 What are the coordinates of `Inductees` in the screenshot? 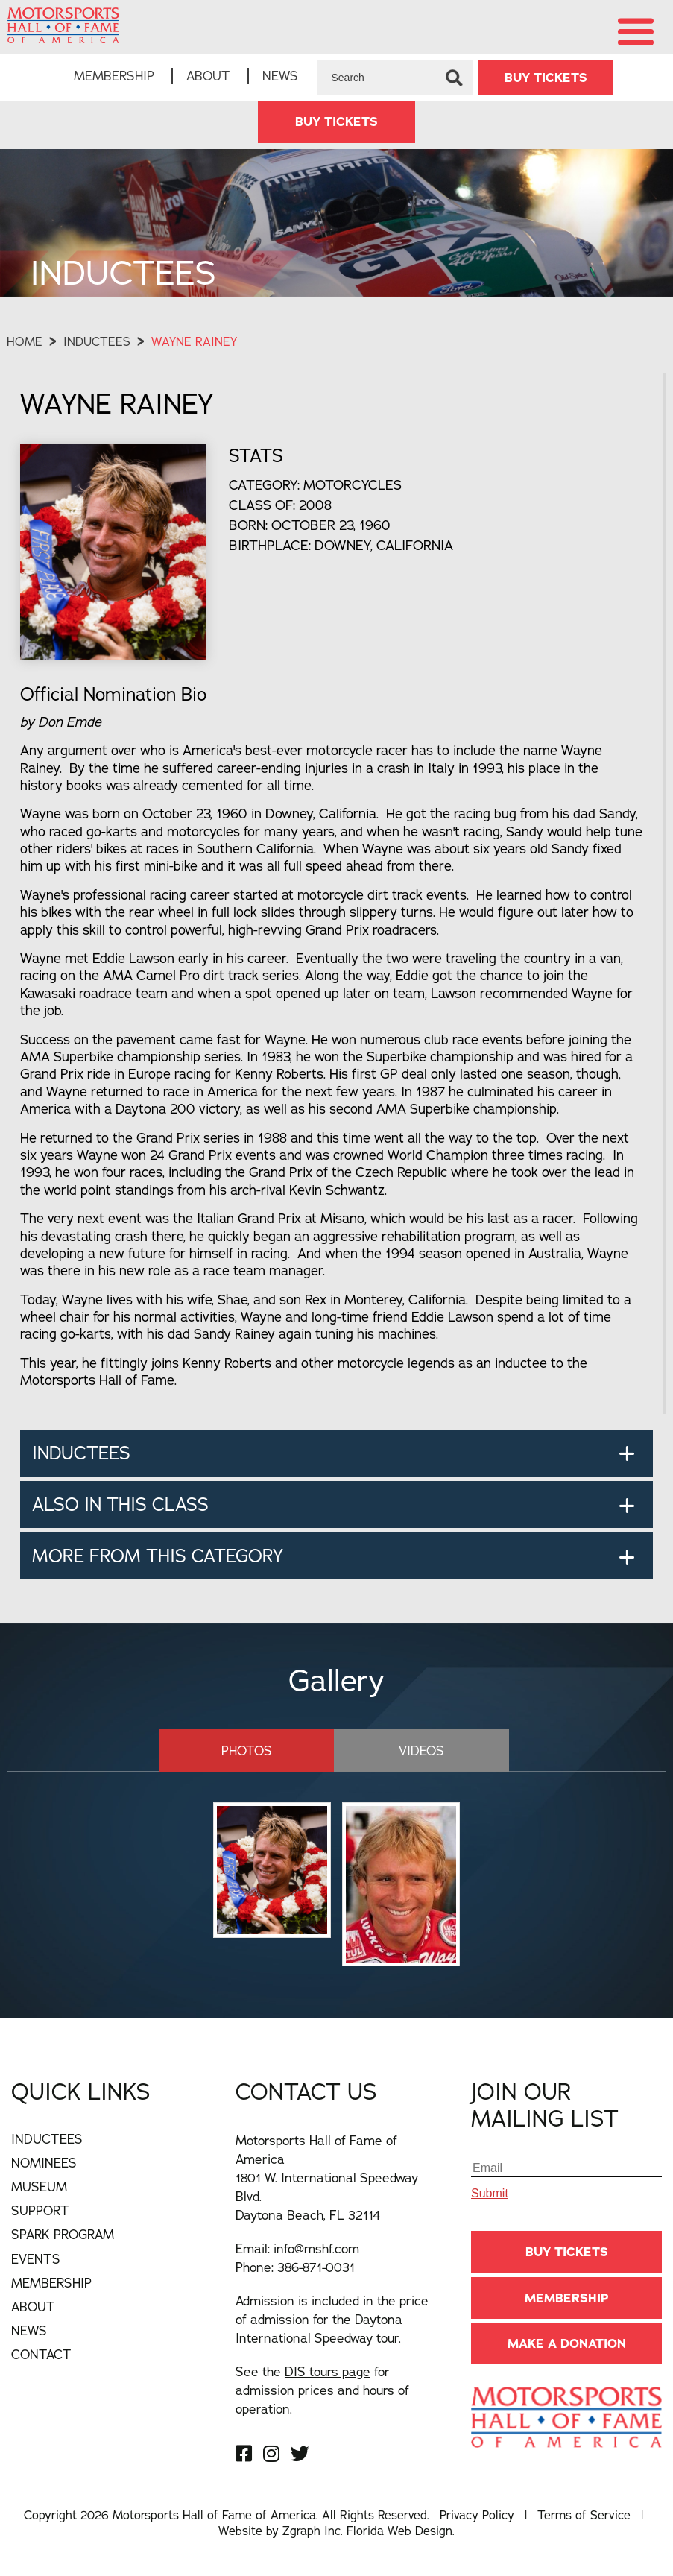 It's located at (96, 341).